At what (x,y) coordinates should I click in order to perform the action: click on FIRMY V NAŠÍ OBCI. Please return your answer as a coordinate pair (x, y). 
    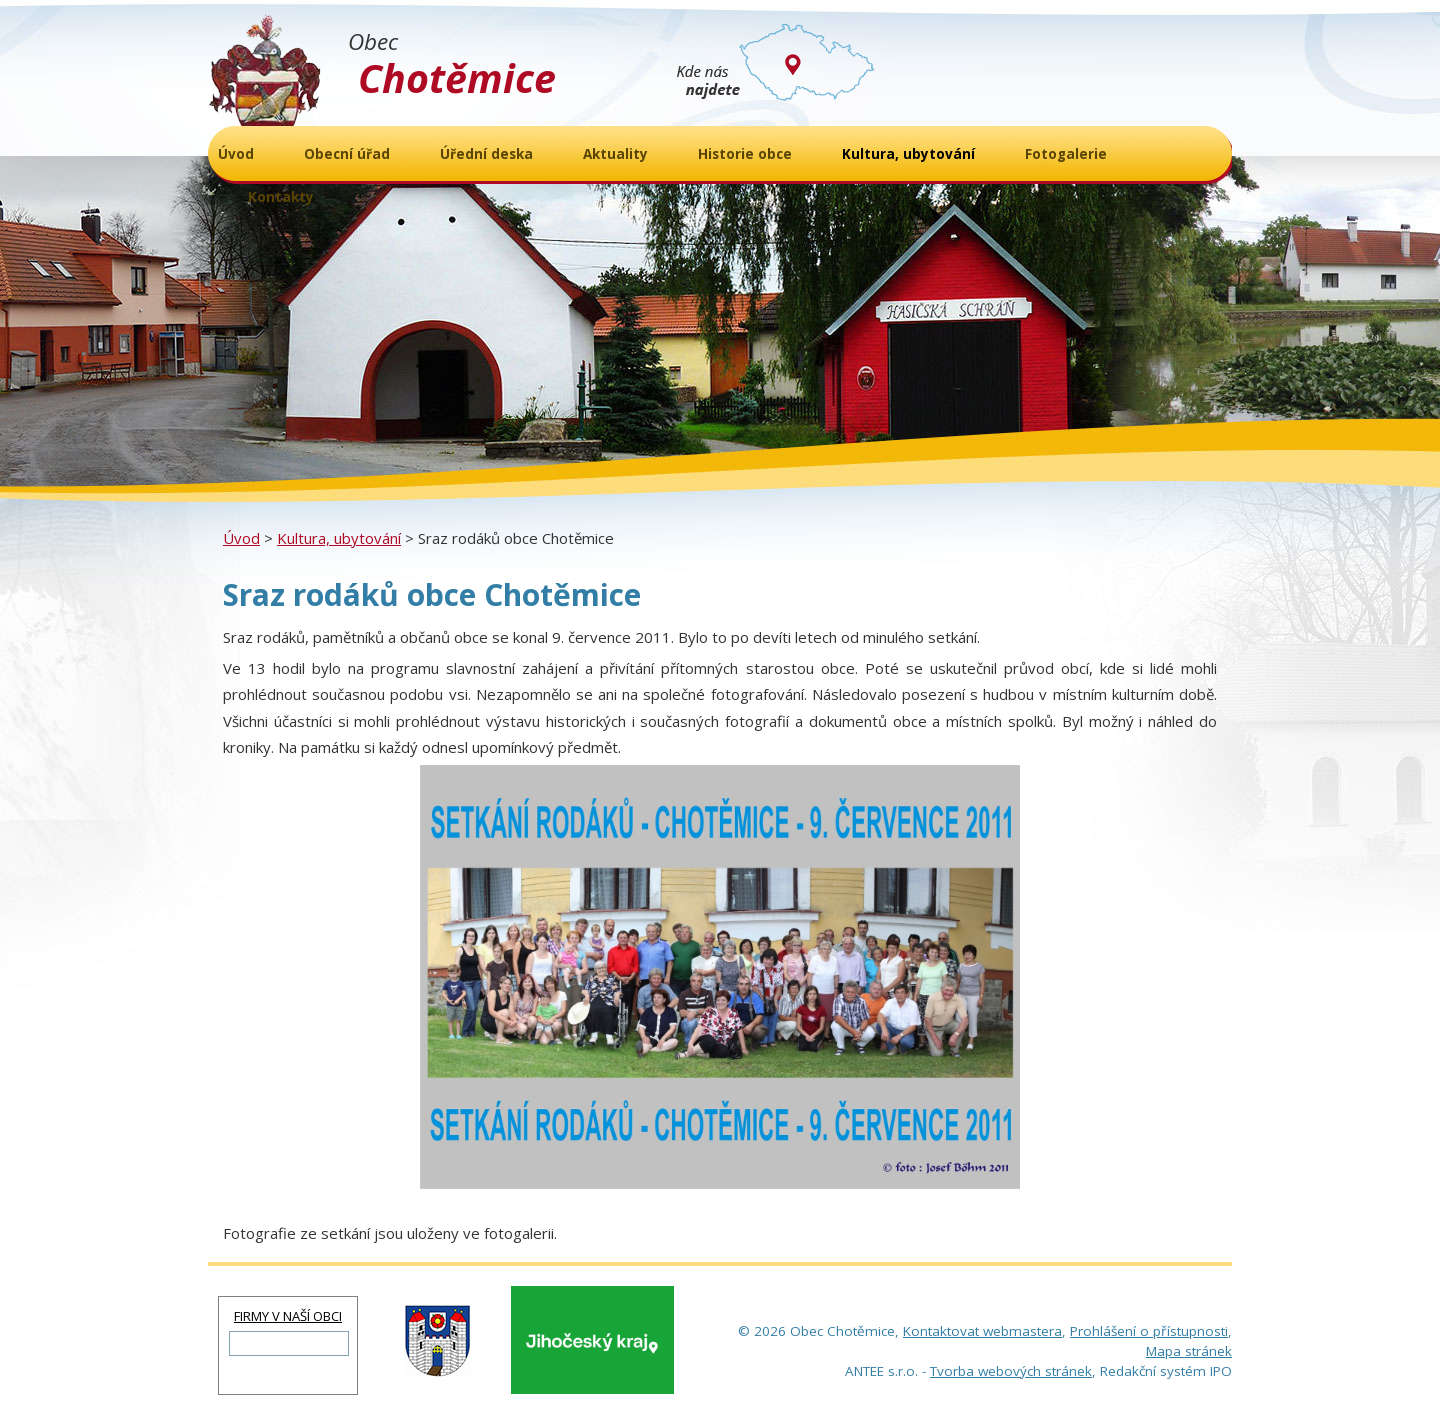
    Looking at the image, I should click on (288, 1316).